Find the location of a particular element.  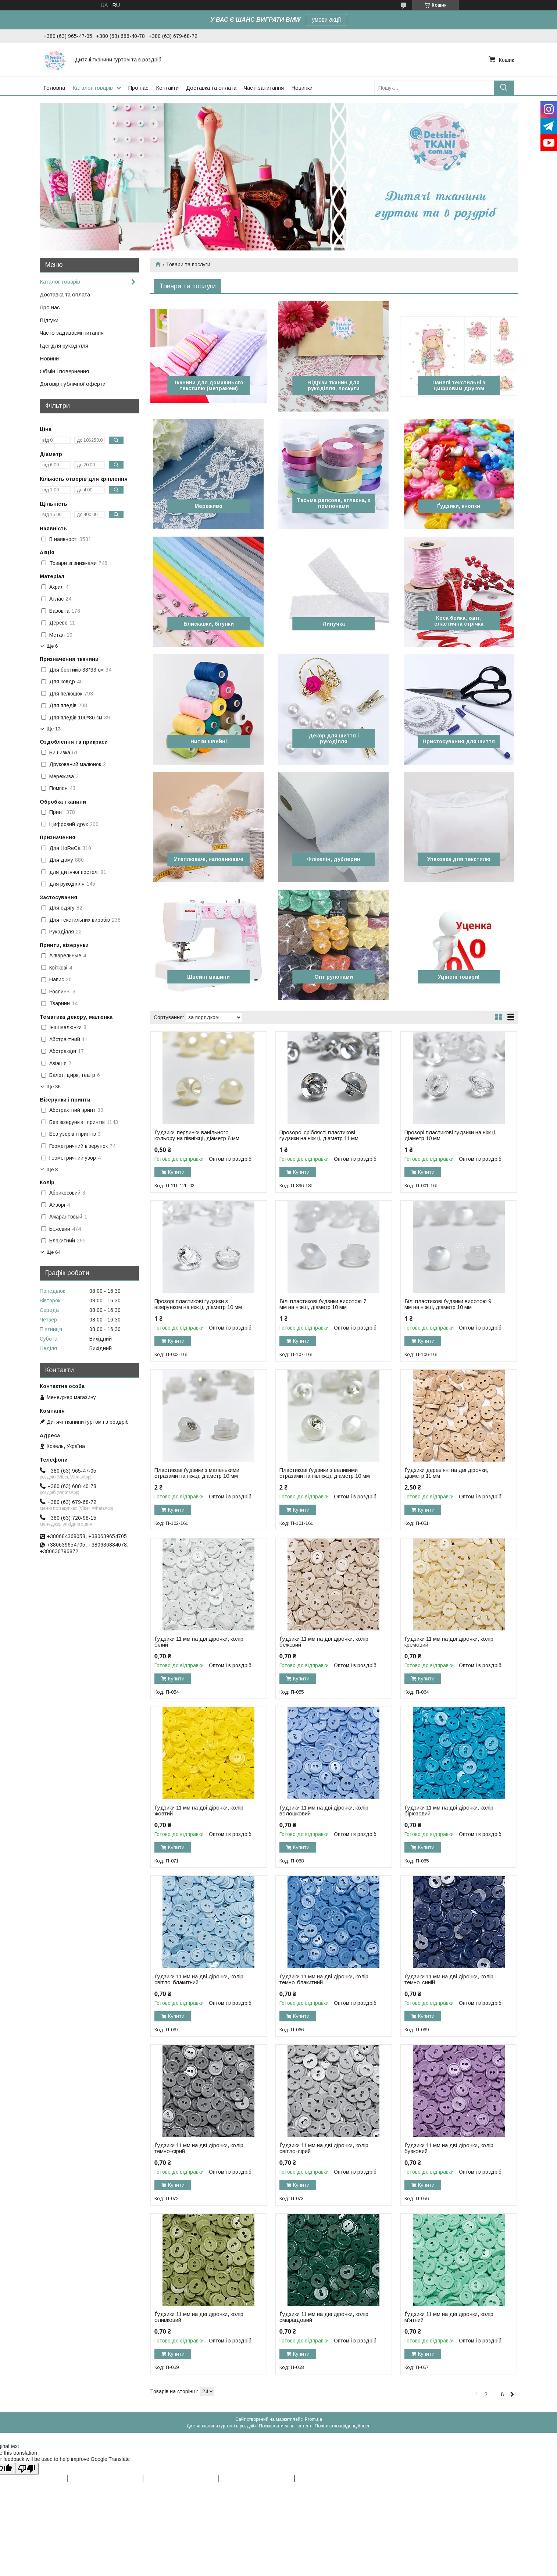

Панелі текстильні з цифровим друком is located at coordinates (458, 385).